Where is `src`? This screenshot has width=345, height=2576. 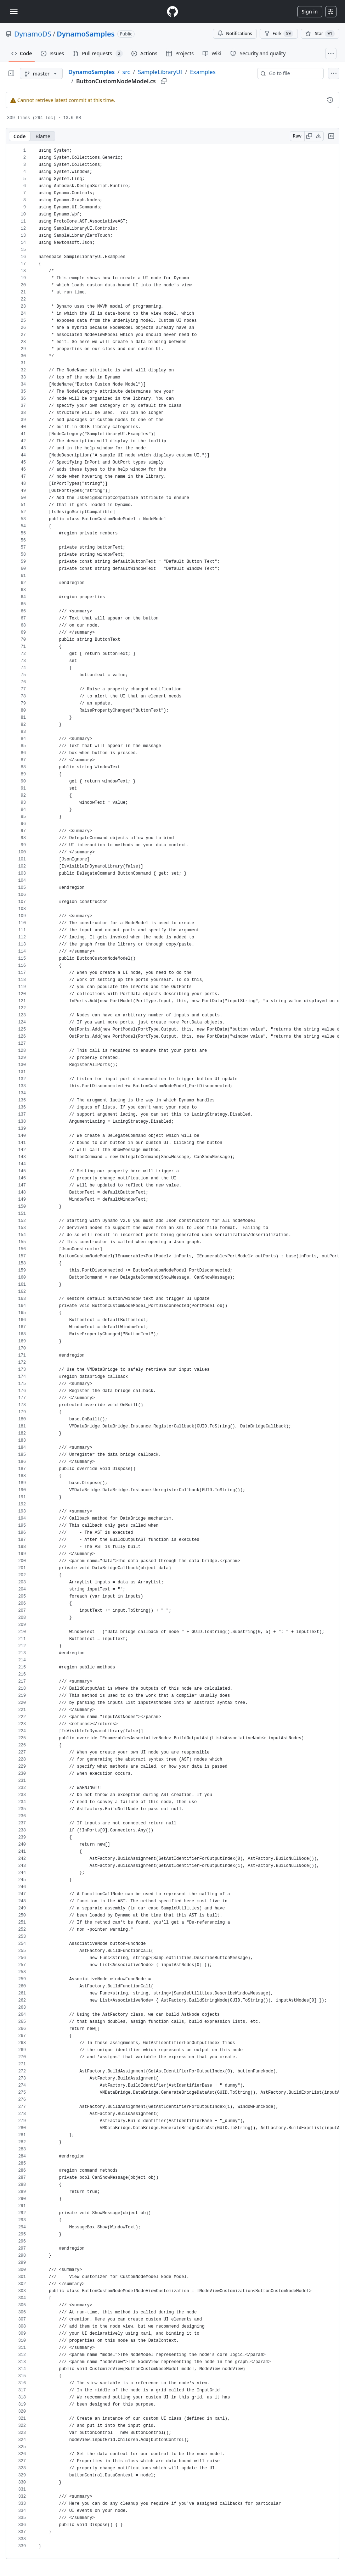 src is located at coordinates (126, 72).